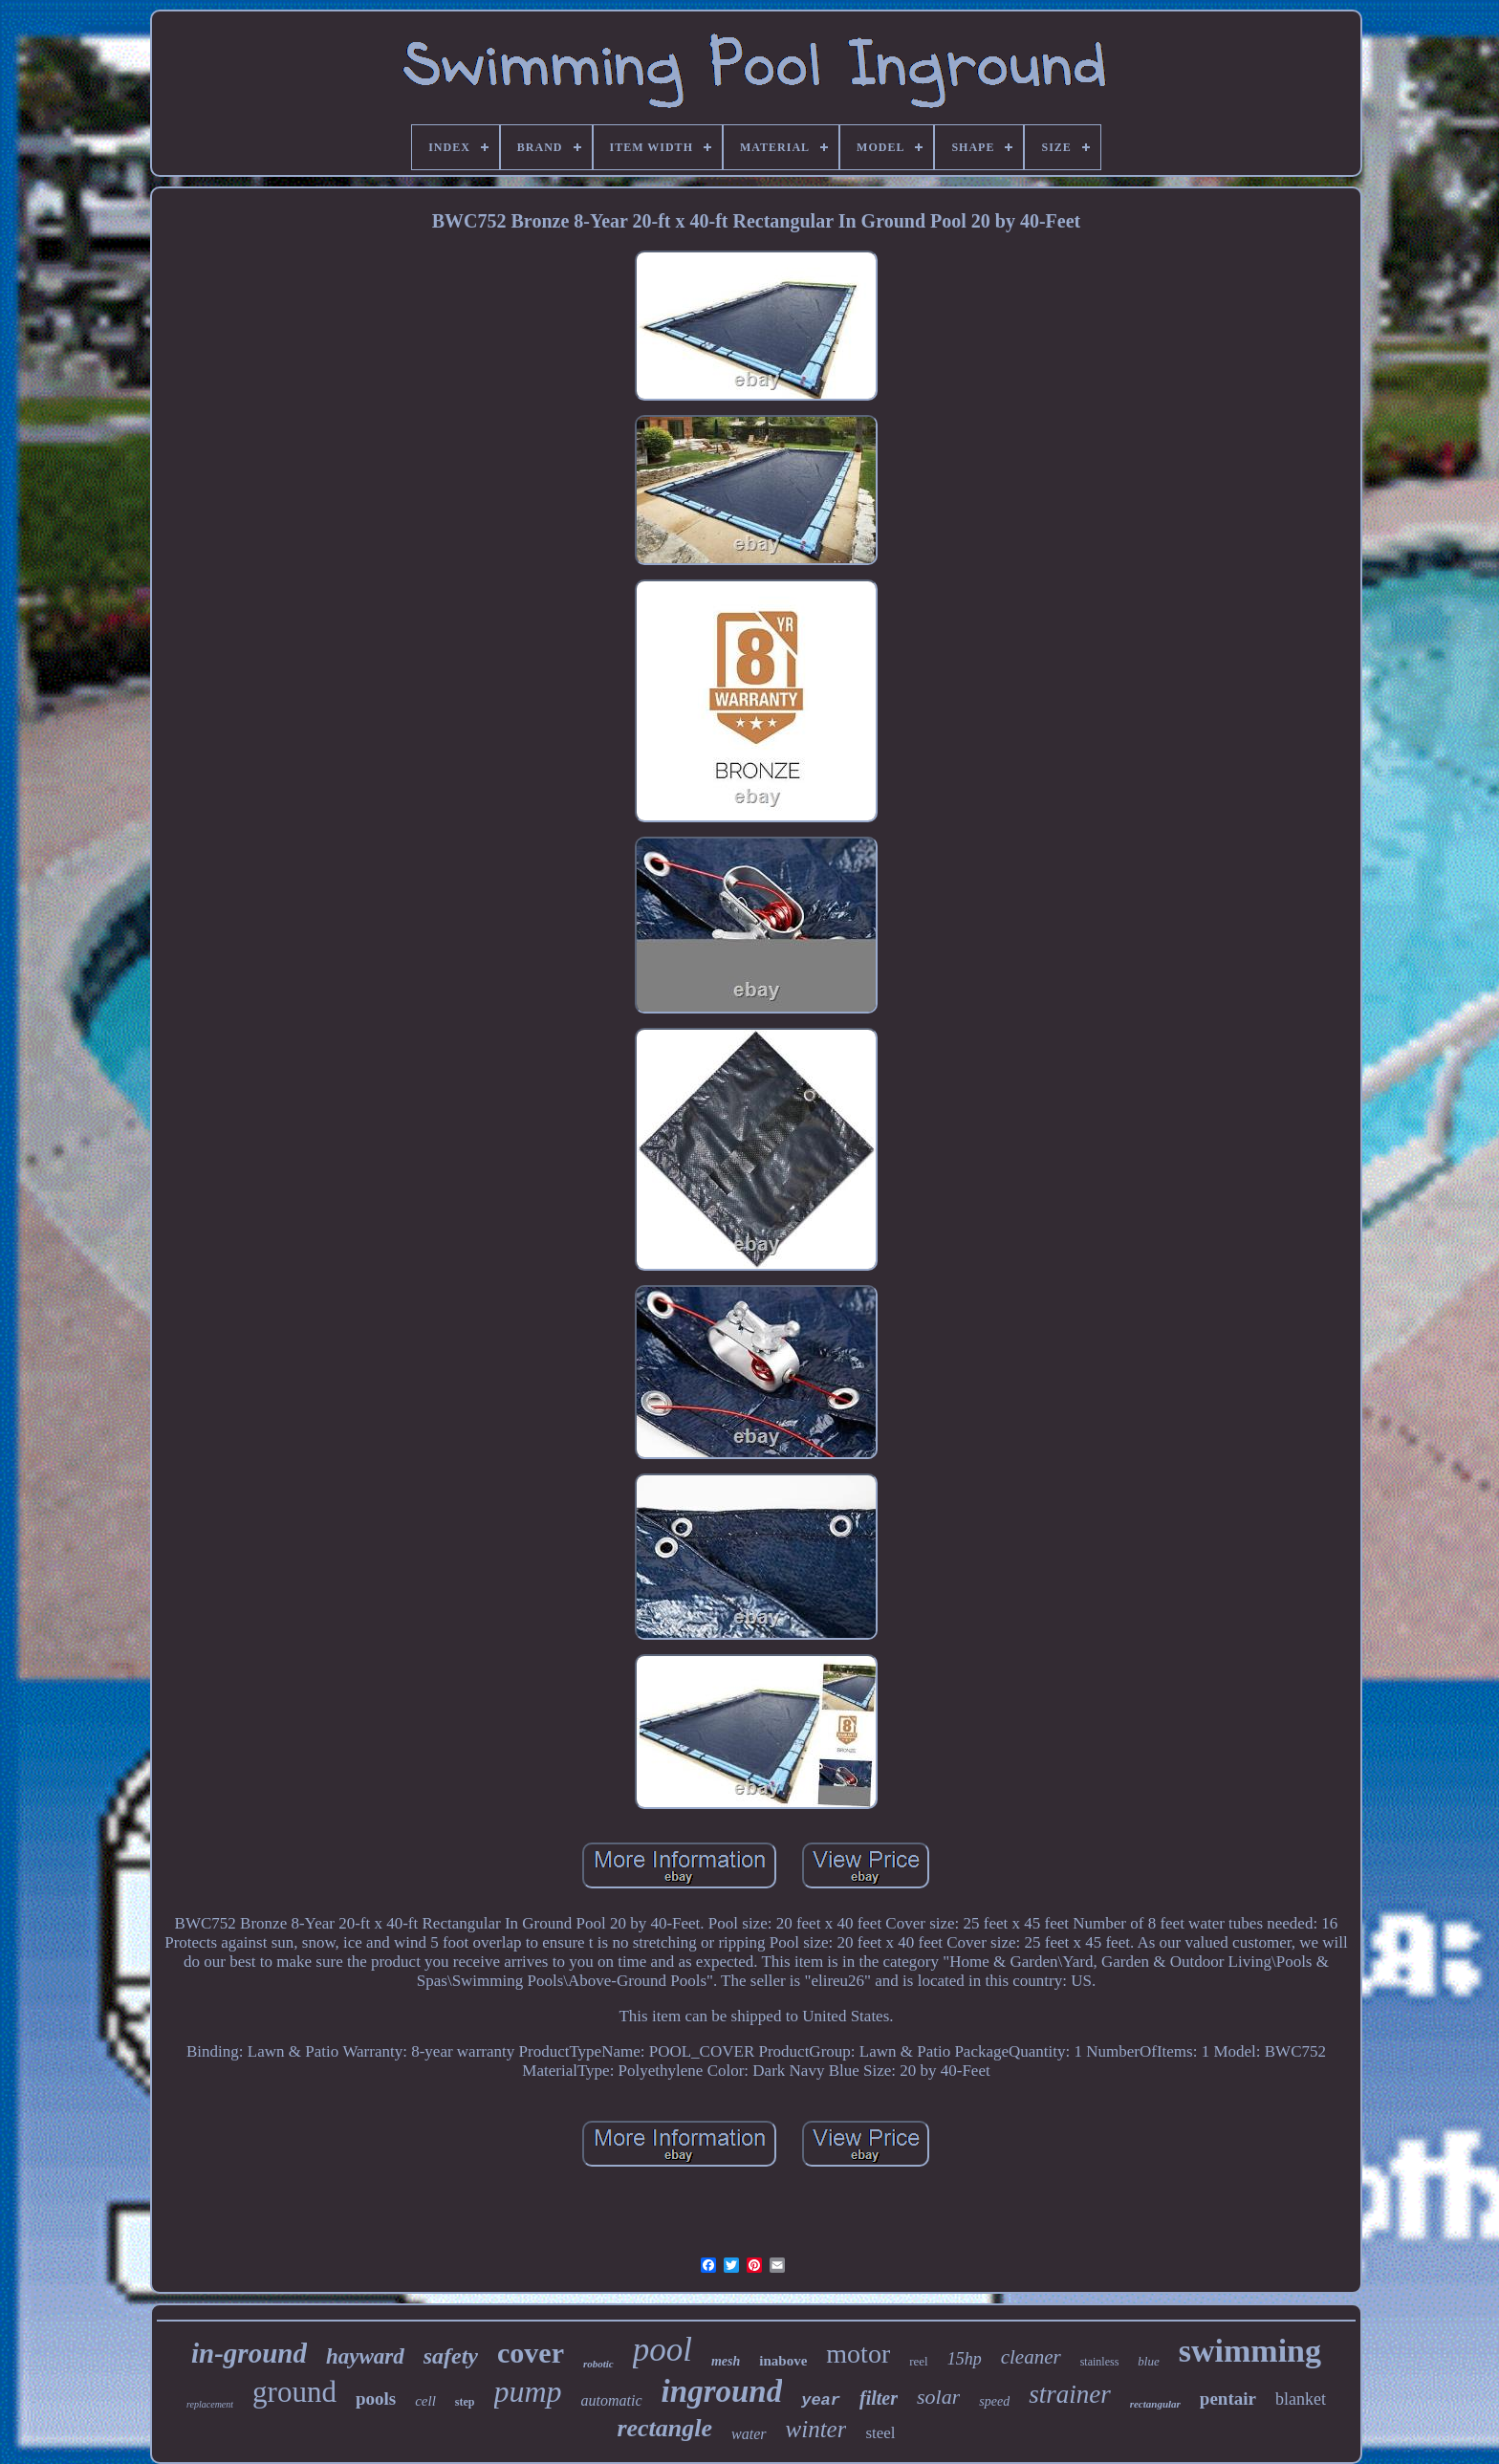 The image size is (1499, 2464). I want to click on step, so click(465, 2402).